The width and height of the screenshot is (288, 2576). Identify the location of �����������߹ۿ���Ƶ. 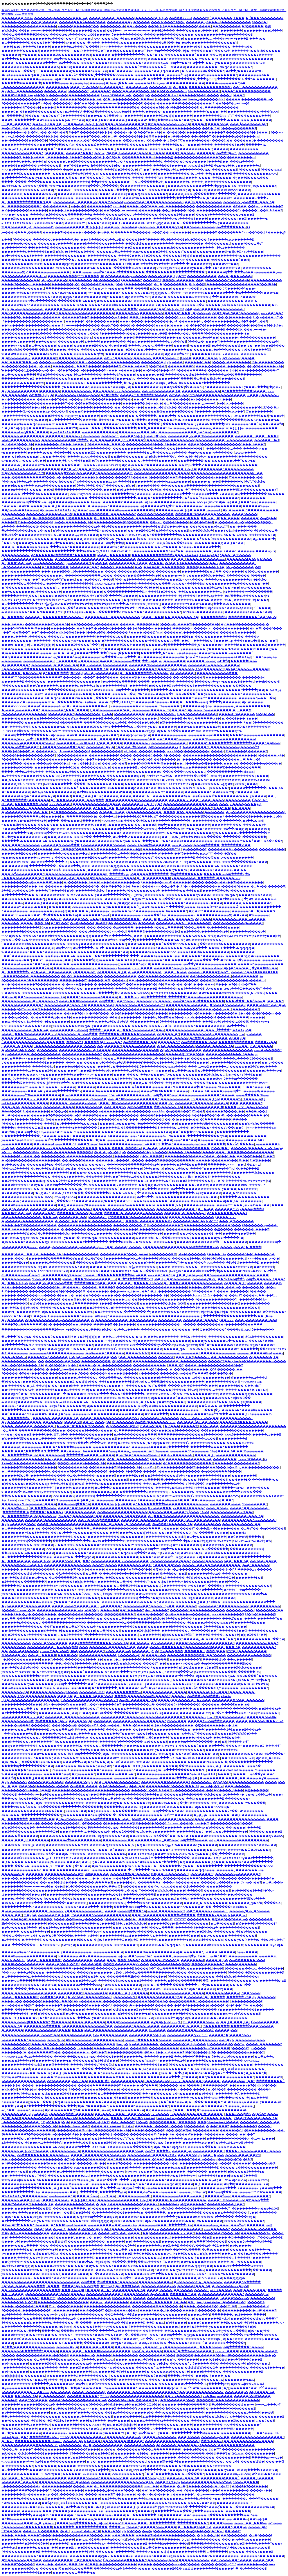
(248, 1585).